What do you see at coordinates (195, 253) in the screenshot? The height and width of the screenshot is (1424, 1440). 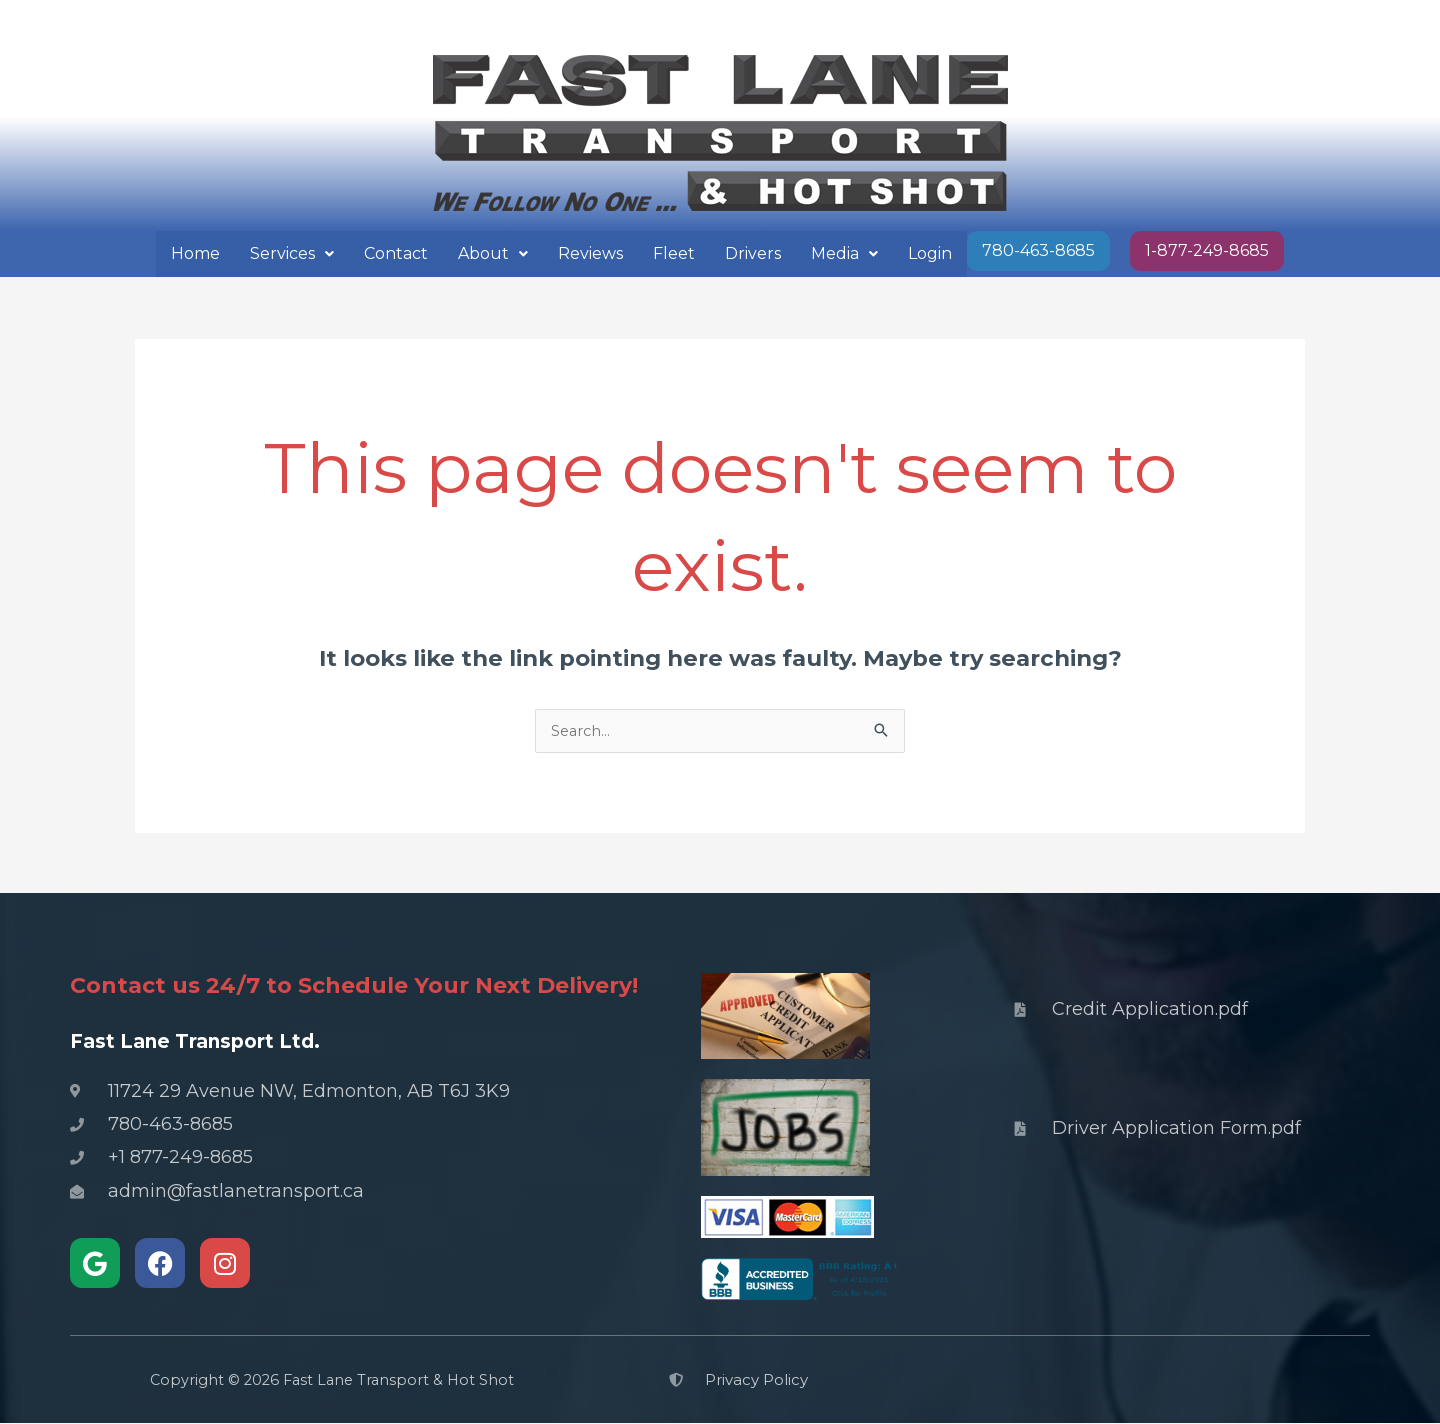 I see `Home` at bounding box center [195, 253].